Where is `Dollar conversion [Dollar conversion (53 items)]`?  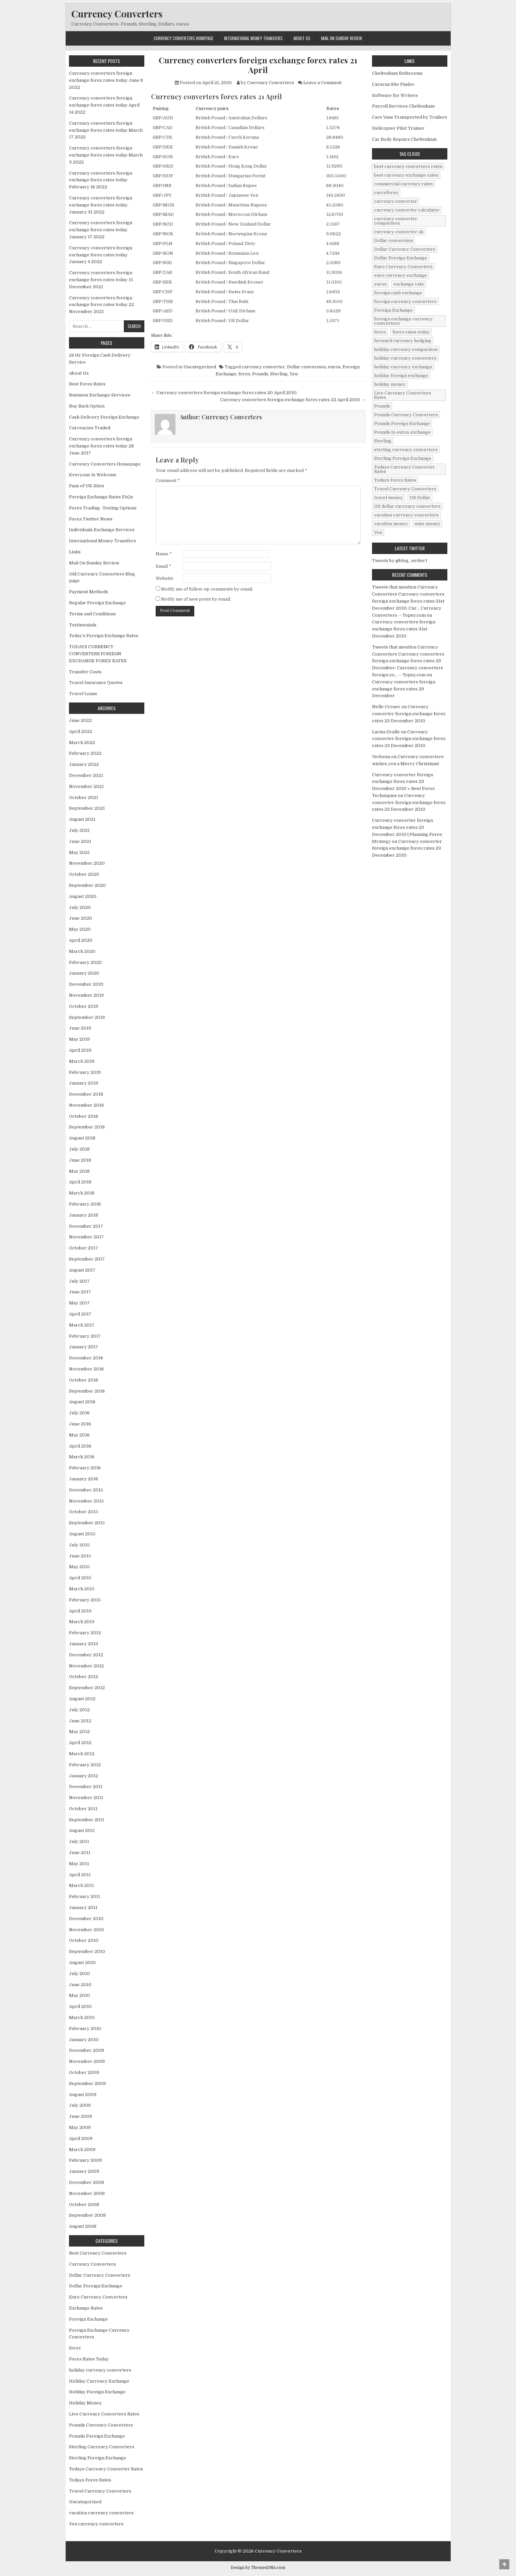
Dollar conversion [Dollar conversion (53 items)] is located at coordinates (393, 240).